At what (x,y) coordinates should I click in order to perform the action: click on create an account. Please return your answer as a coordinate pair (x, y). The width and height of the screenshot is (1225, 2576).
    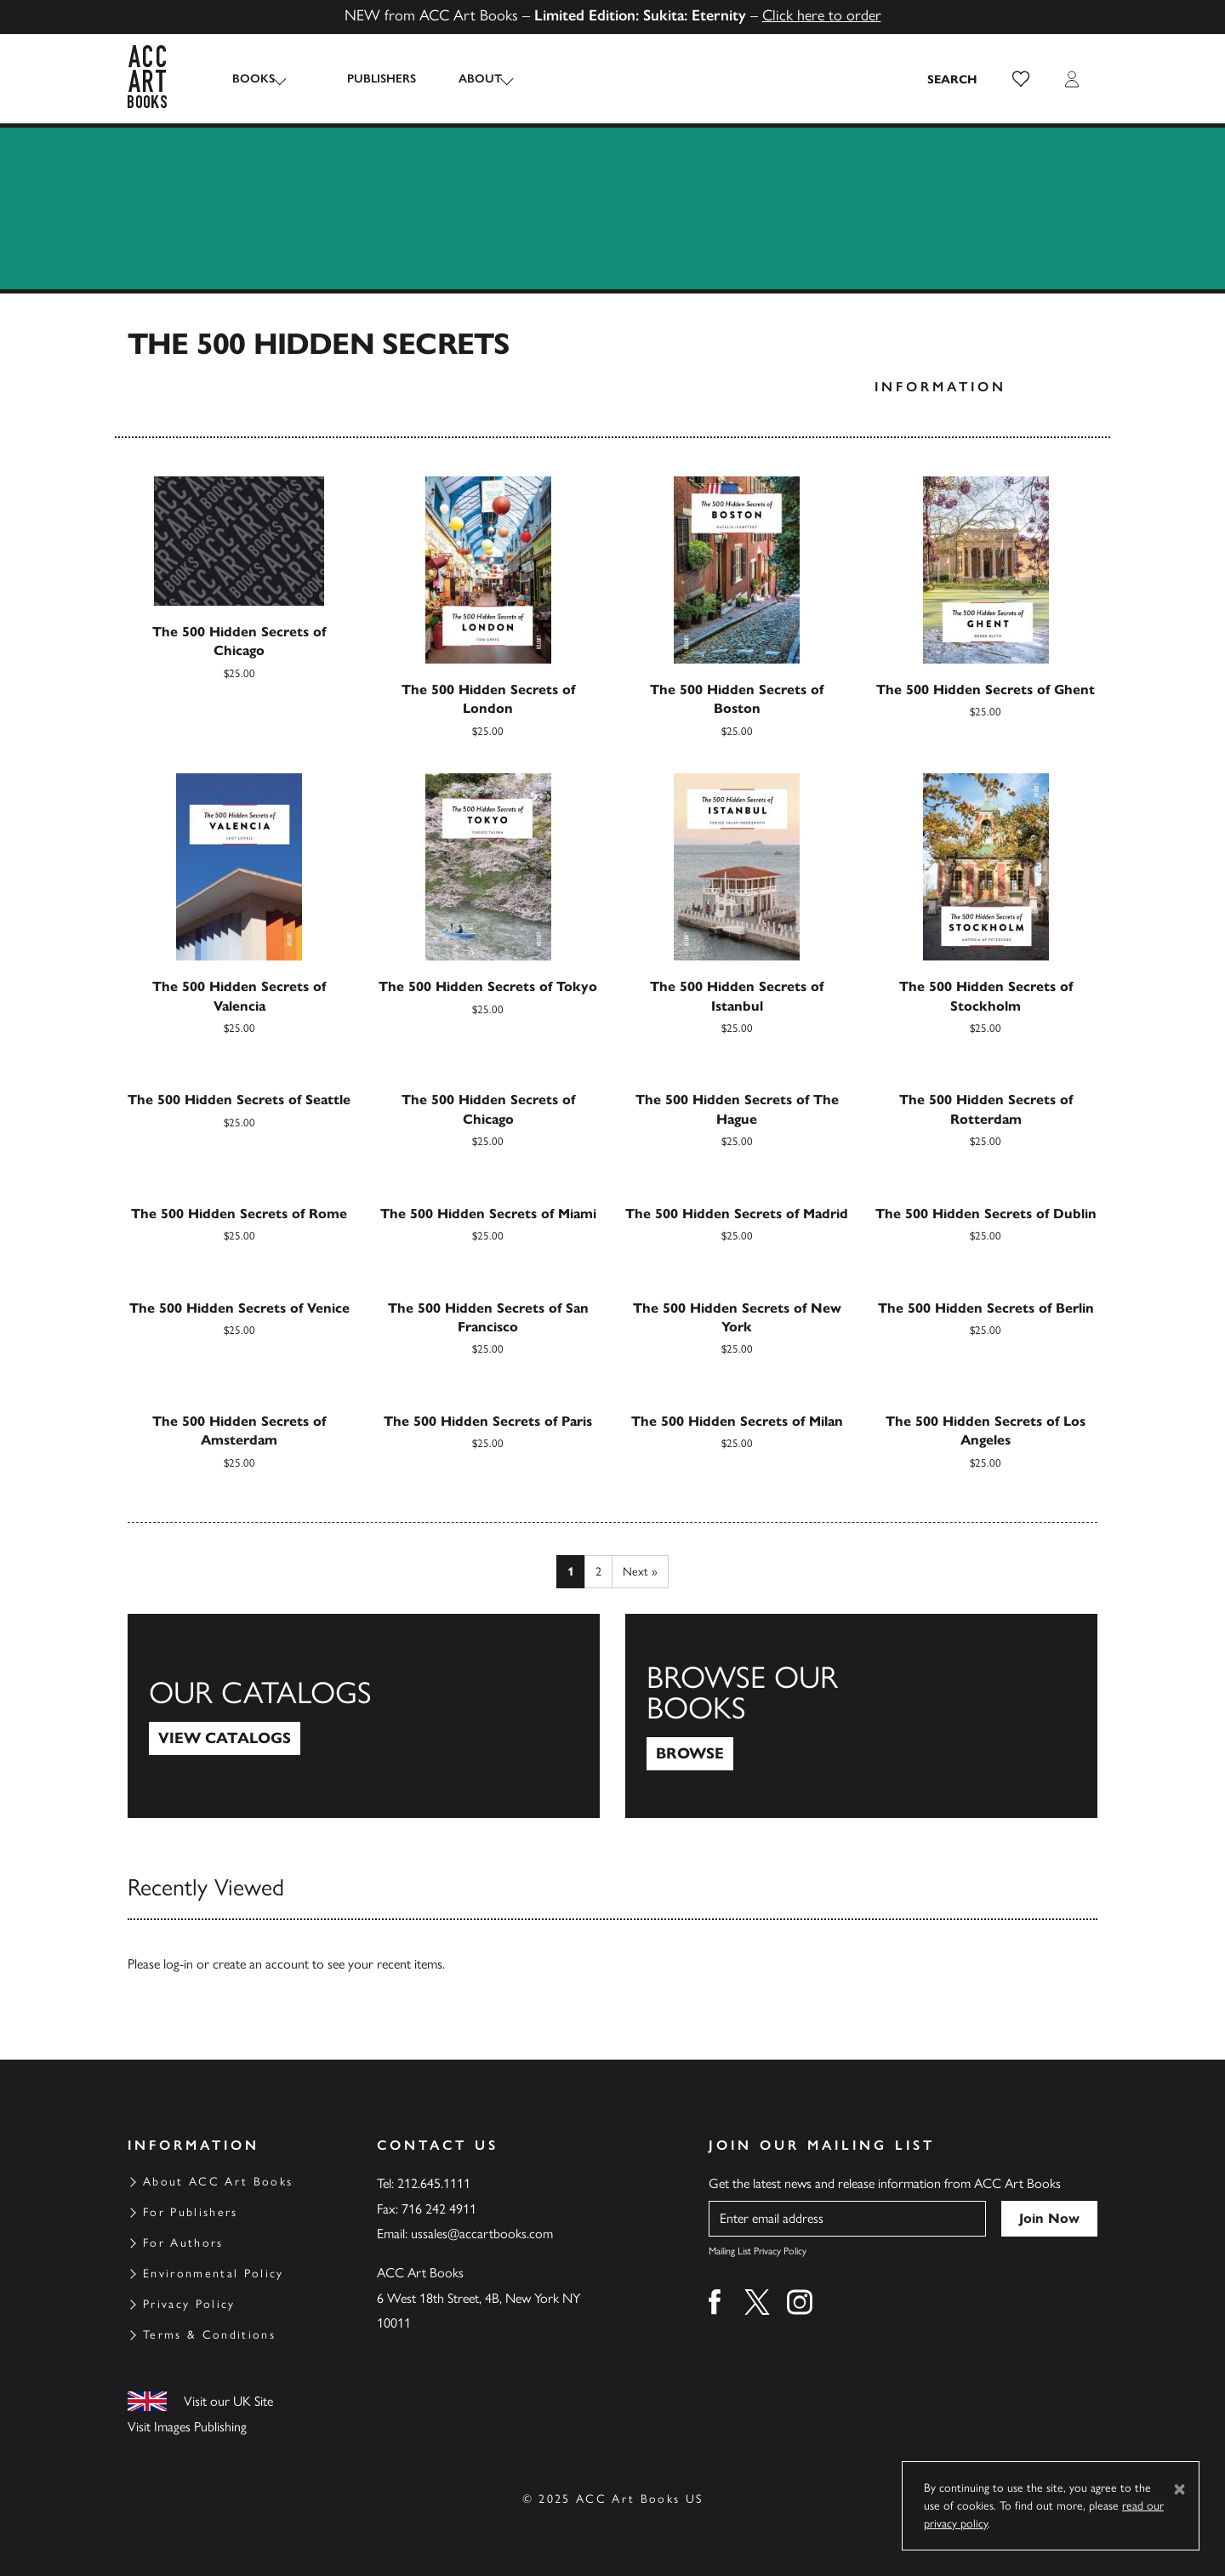
    Looking at the image, I should click on (261, 1964).